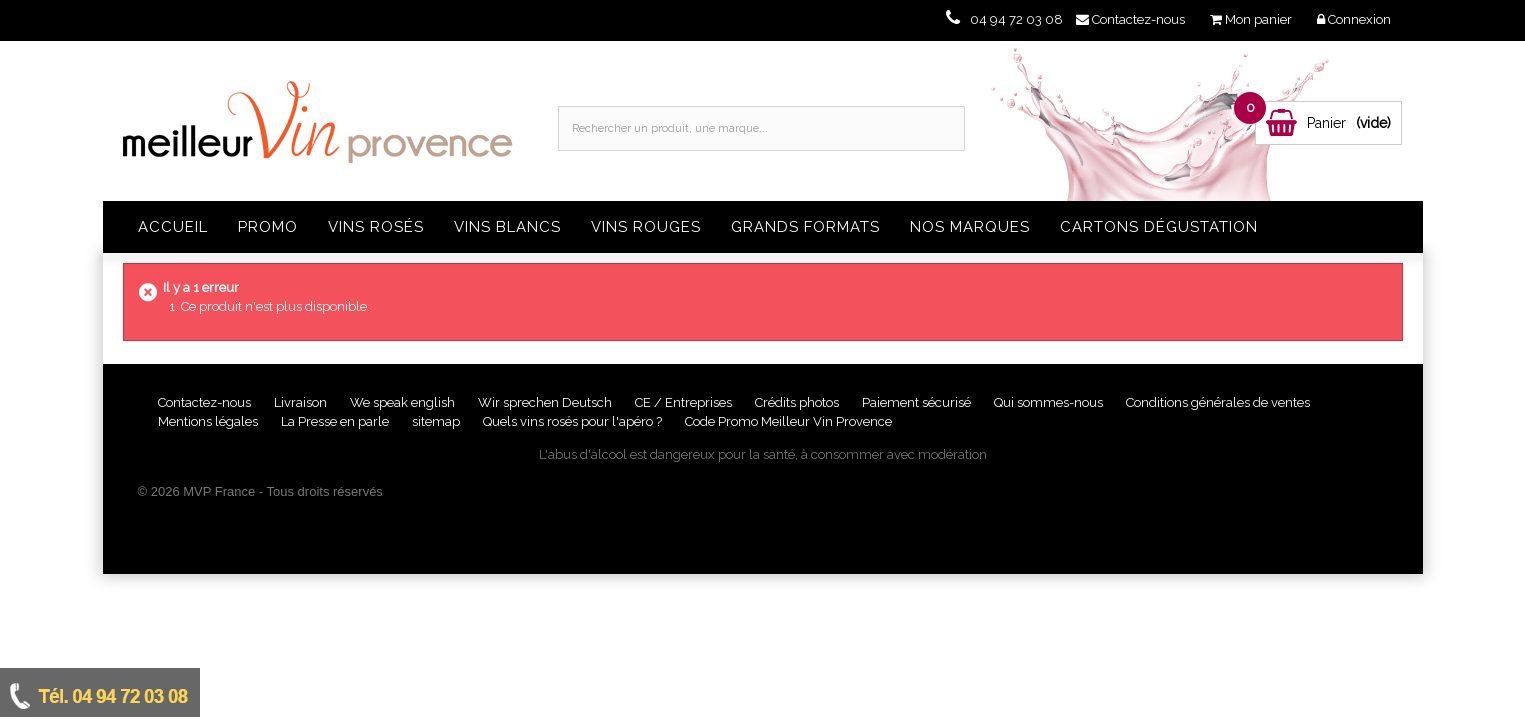 The image size is (1525, 720). Describe the element at coordinates (1050, 402) in the screenshot. I see `Qui sommes-nous` at that location.